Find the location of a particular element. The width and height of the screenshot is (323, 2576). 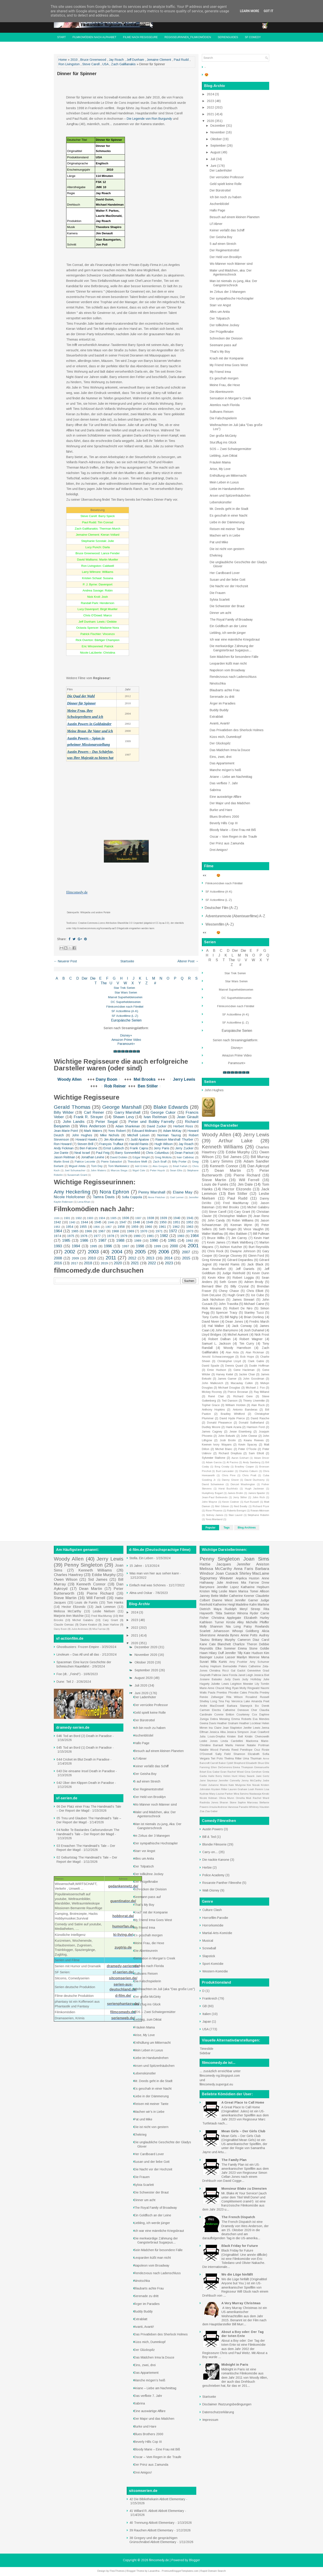

Amanda Peet is located at coordinates (260, 1701).